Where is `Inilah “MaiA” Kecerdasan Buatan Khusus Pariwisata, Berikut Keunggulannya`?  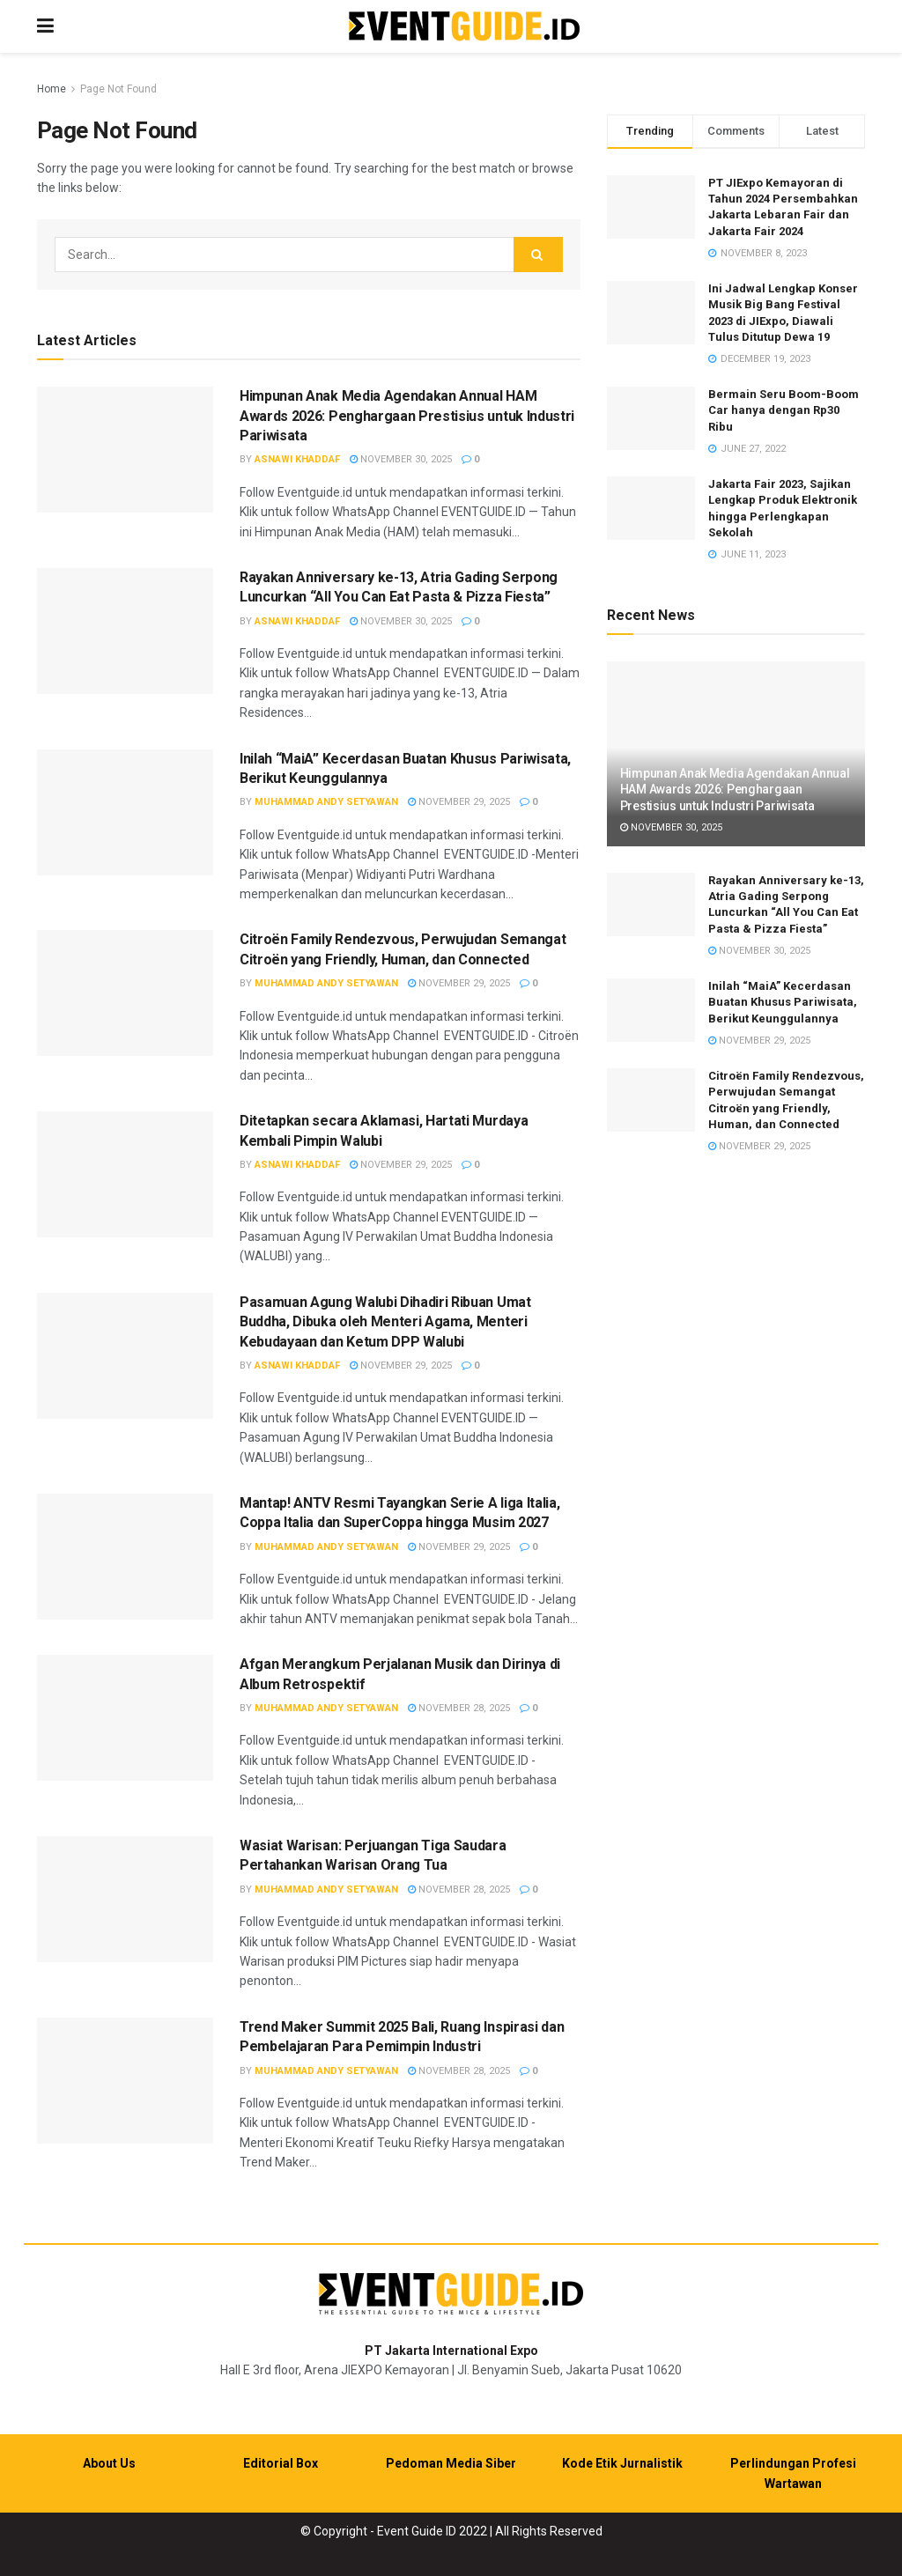 Inilah “MaiA” Kecerdasan Buatan Khusus Pariwisata, Berikut Keunggulannya is located at coordinates (782, 1001).